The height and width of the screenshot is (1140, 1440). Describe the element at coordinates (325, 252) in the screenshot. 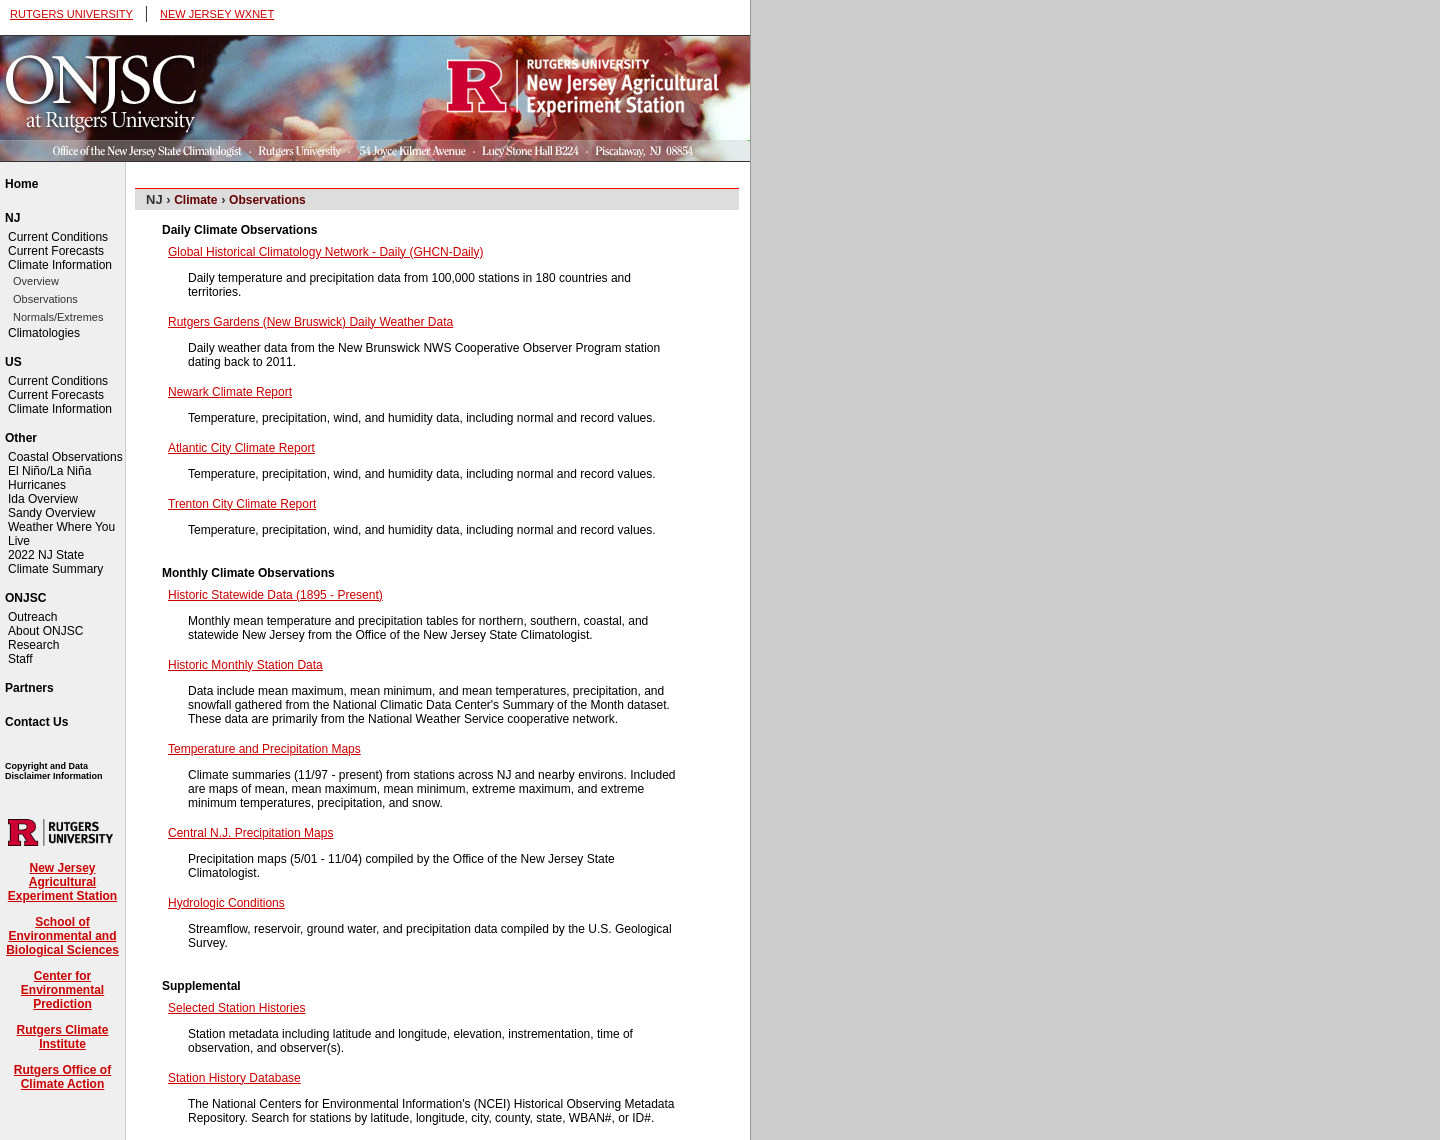

I see `Global Historical Climatology Network - Daily (GHCN-Daily)` at that location.